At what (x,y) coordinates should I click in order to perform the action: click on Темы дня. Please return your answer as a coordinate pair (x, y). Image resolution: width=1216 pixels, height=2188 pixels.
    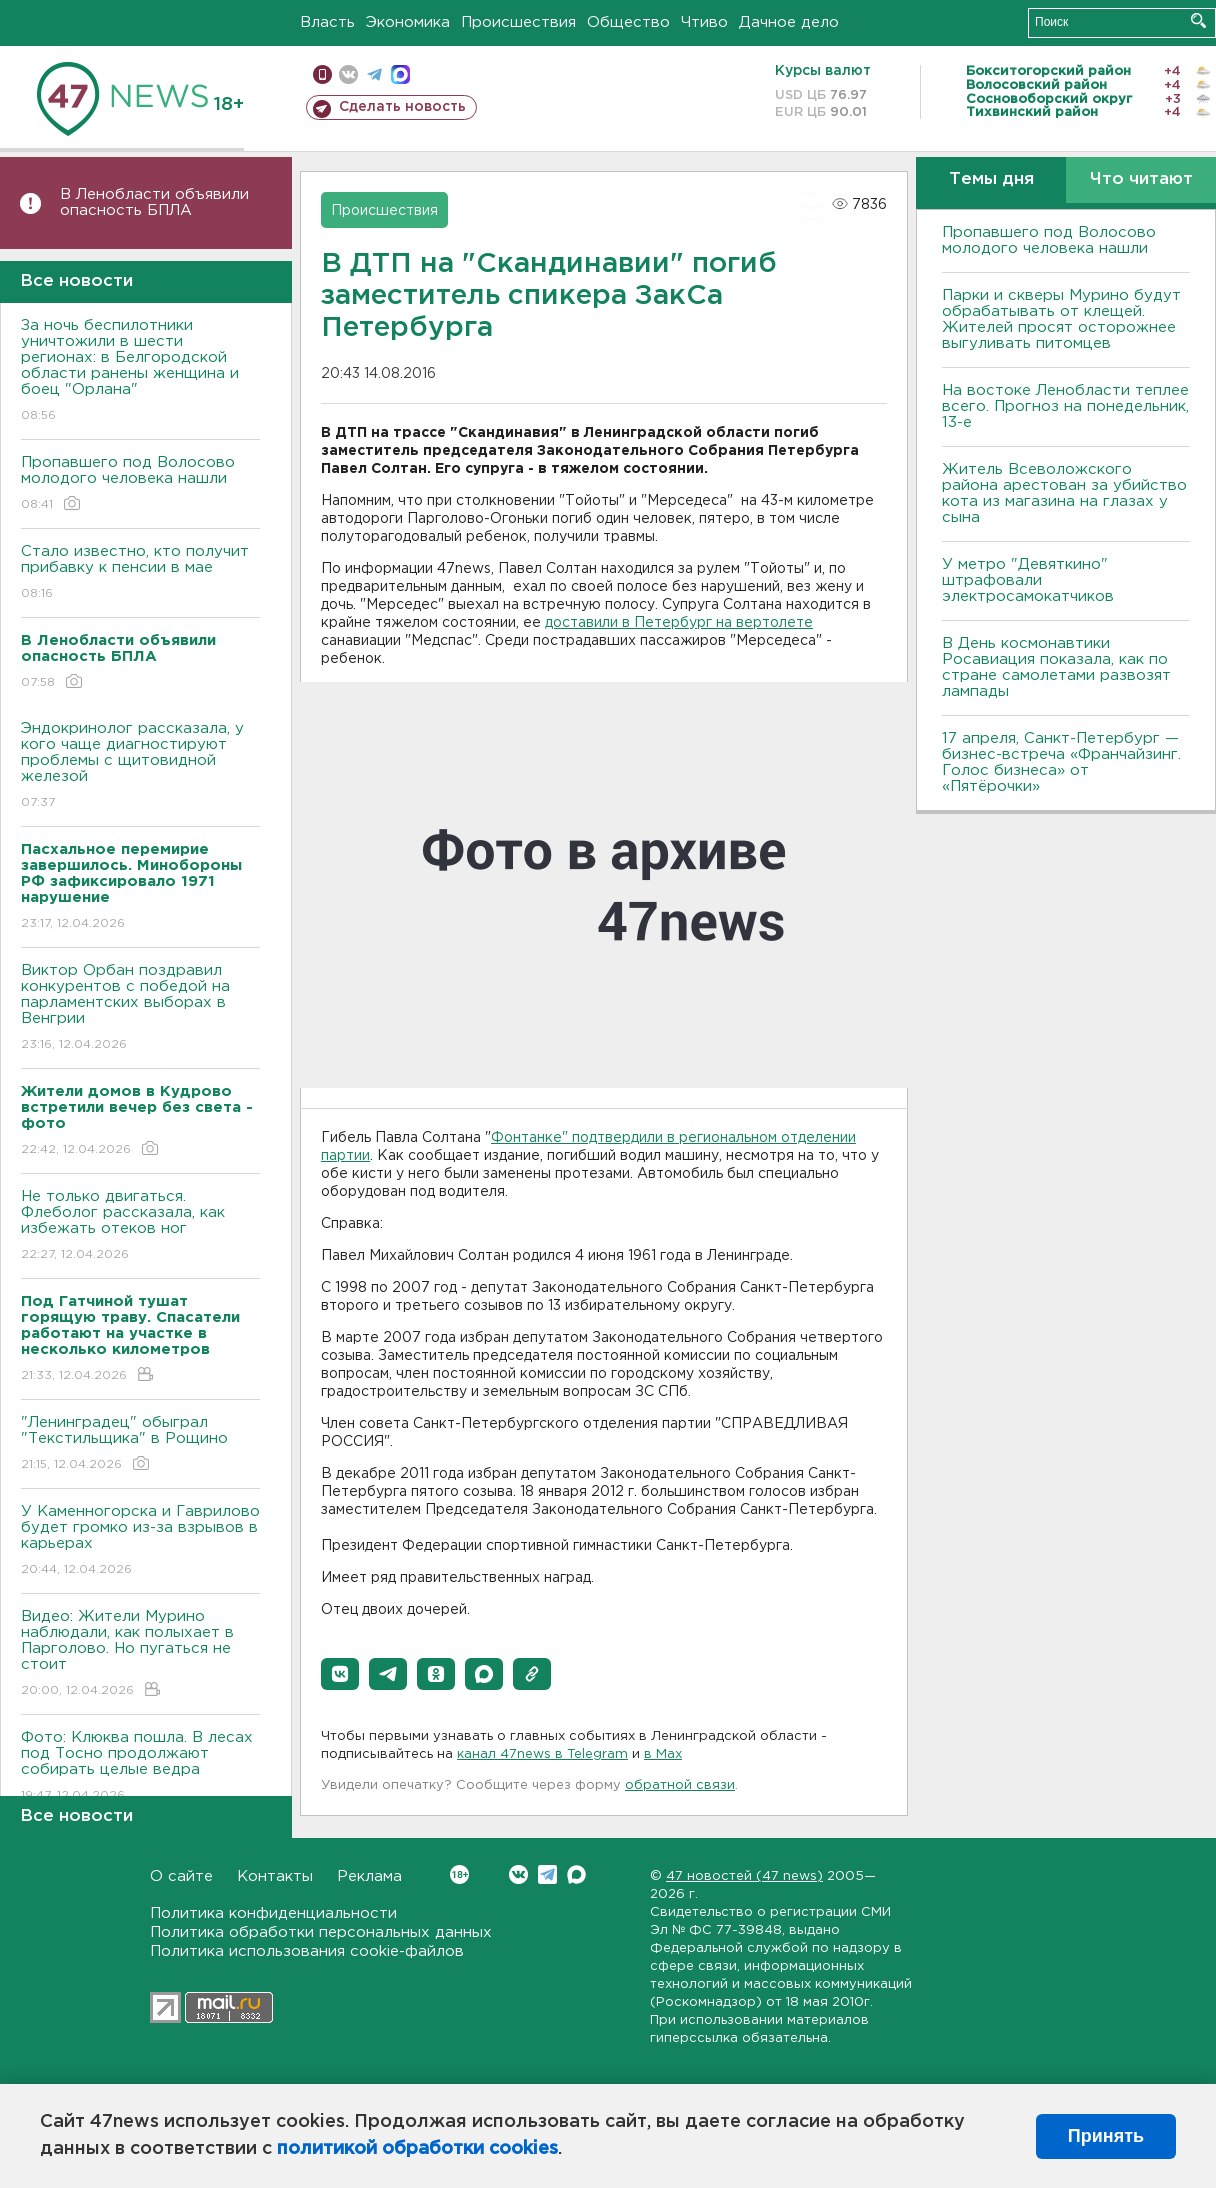
    Looking at the image, I should click on (991, 179).